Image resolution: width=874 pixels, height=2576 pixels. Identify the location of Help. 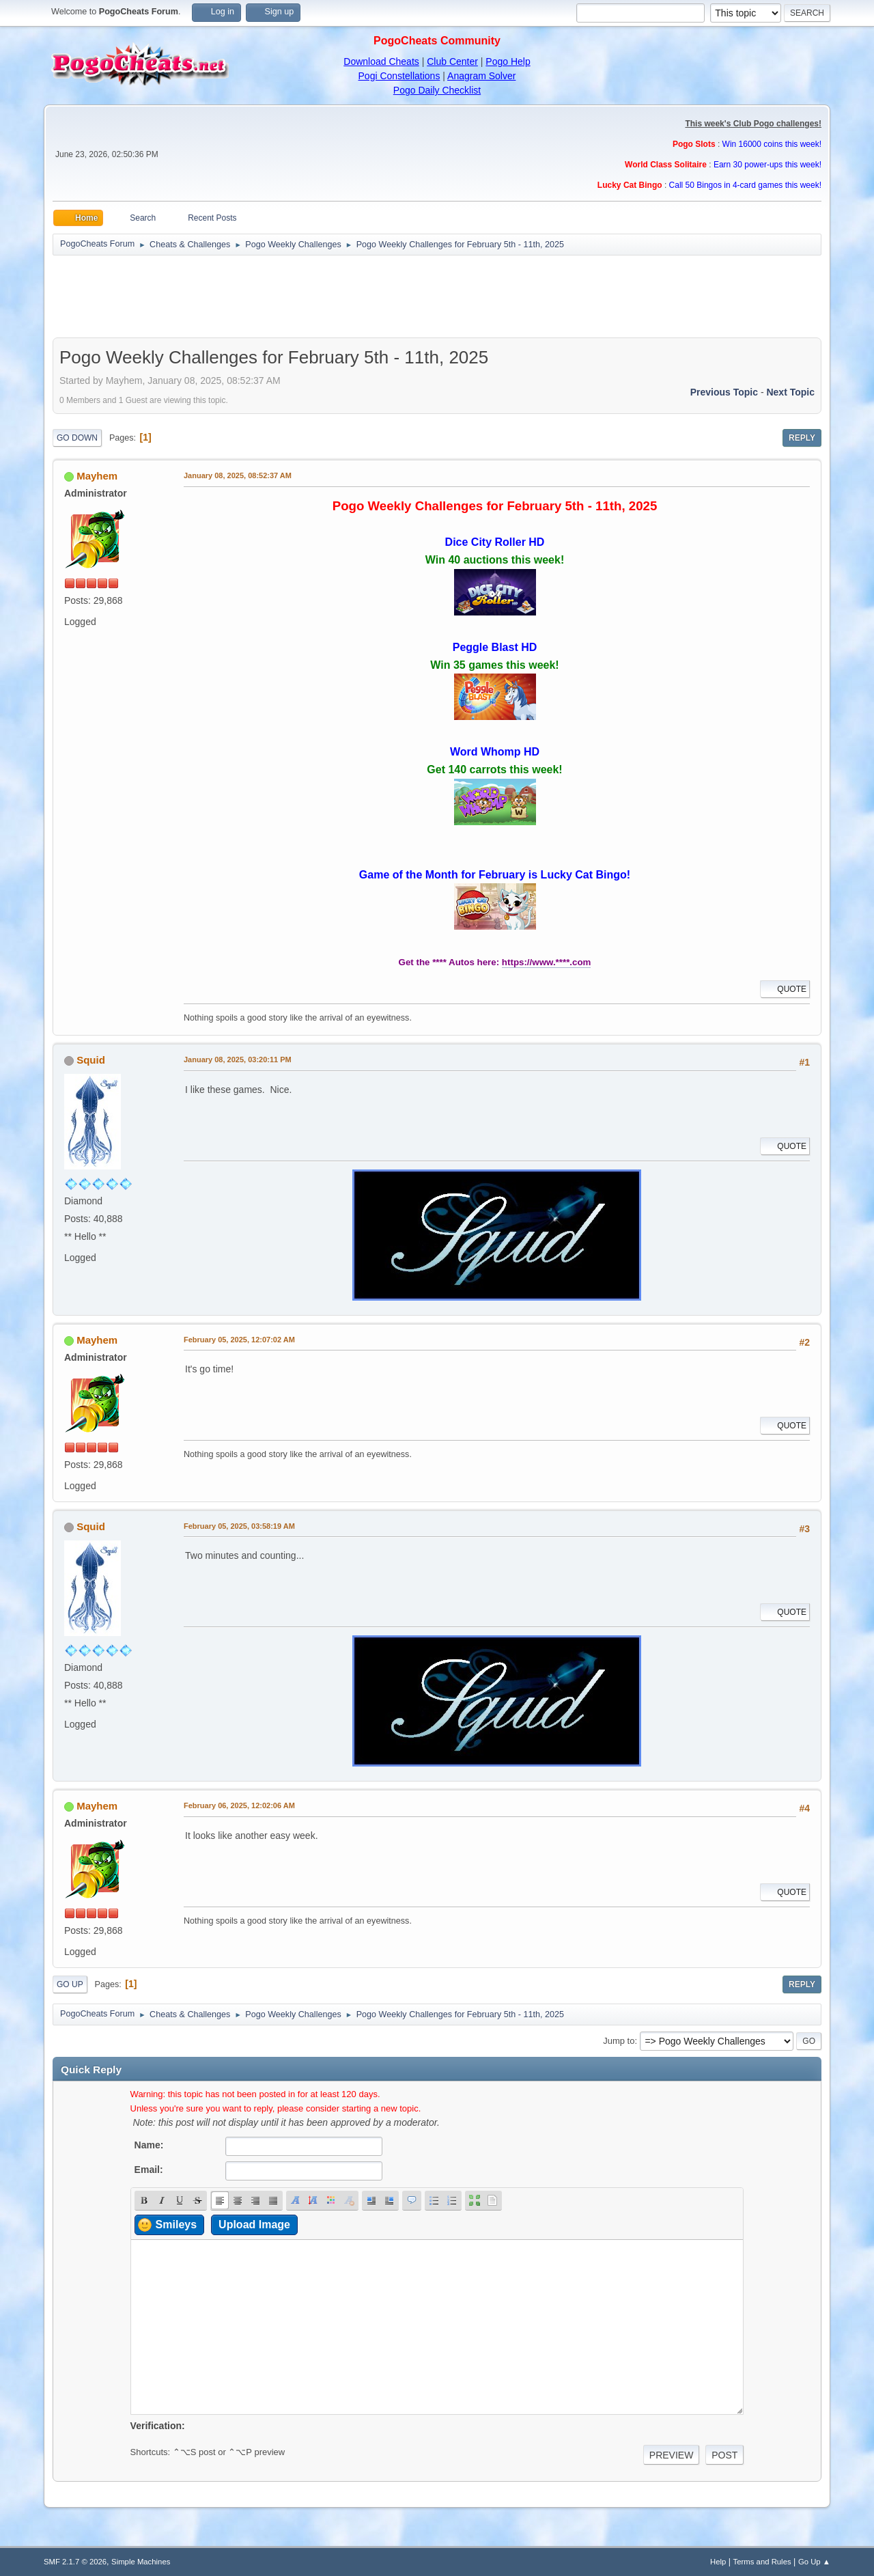
(718, 2562).